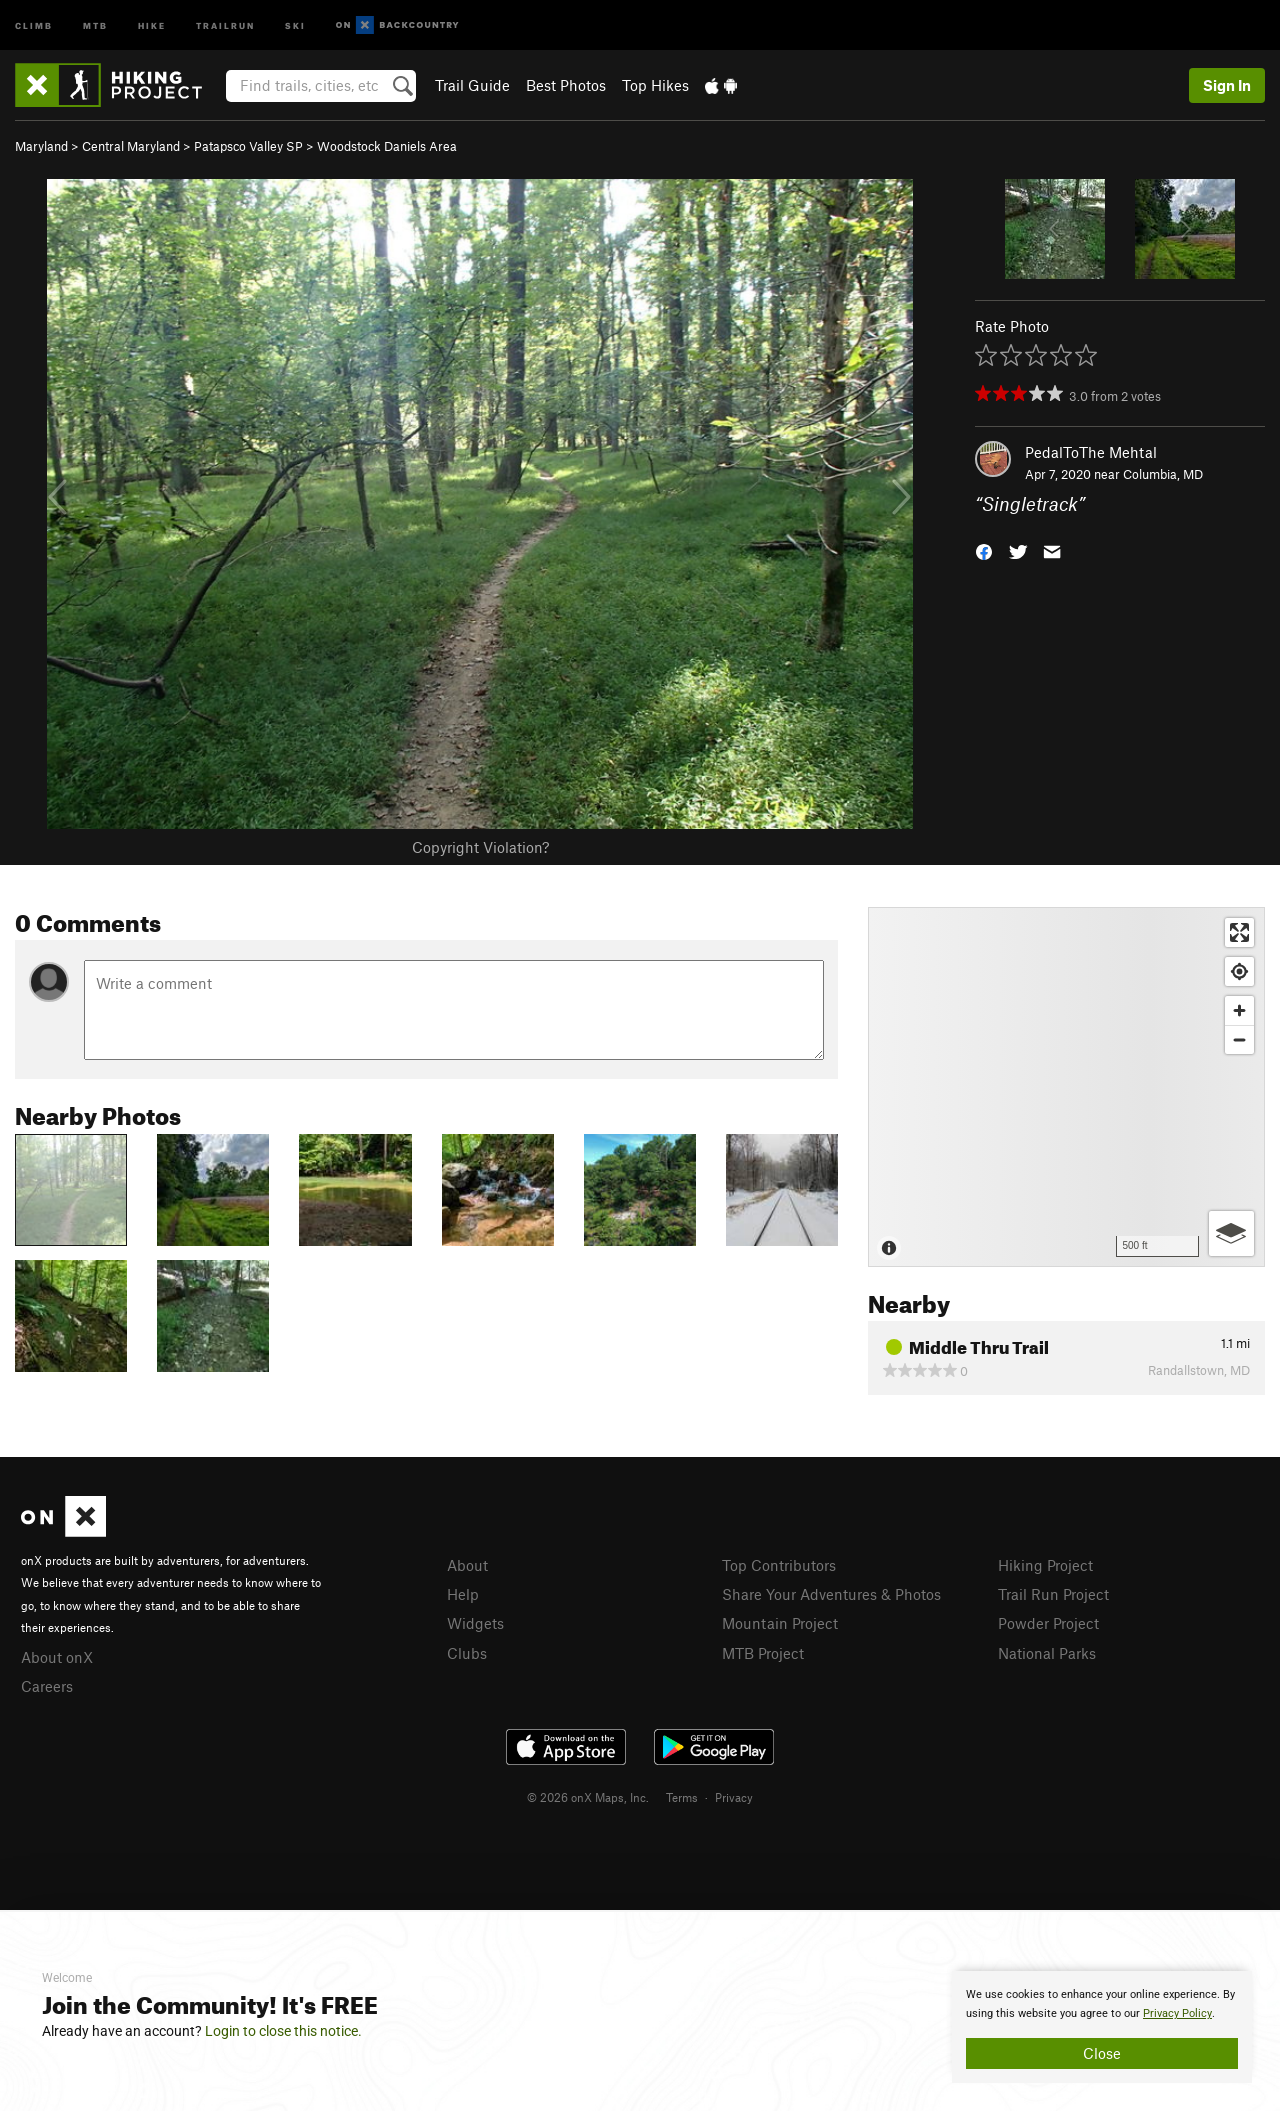 Image resolution: width=1280 pixels, height=2111 pixels. I want to click on Close, so click(1102, 2053).